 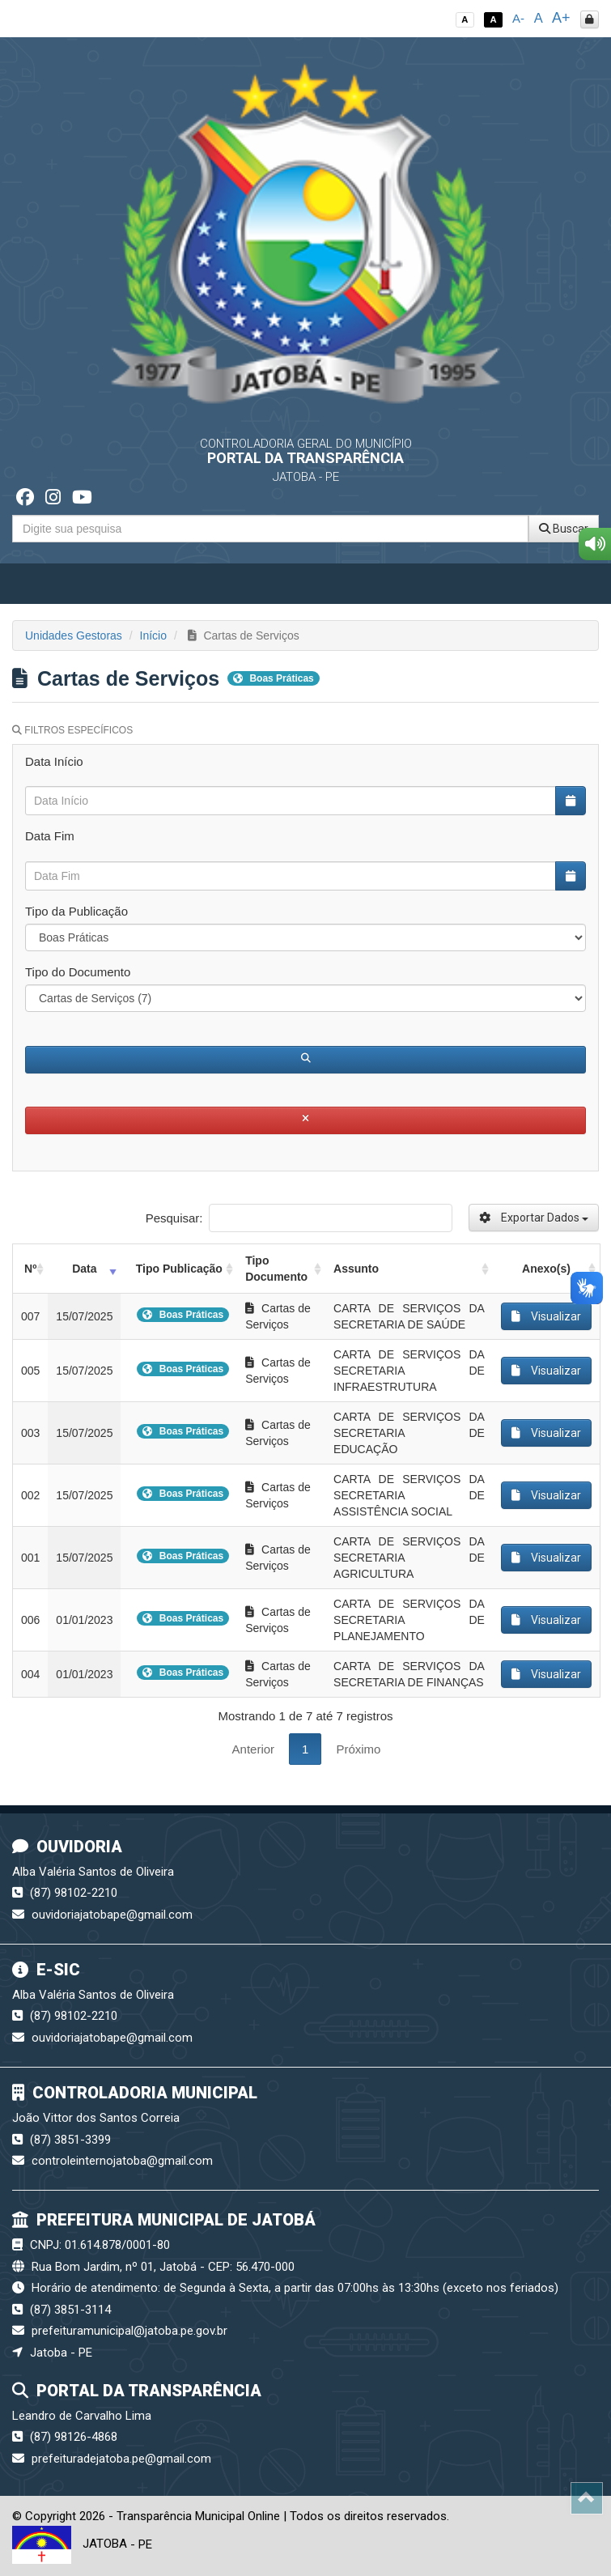 What do you see at coordinates (546, 1316) in the screenshot?
I see `Visualizar` at bounding box center [546, 1316].